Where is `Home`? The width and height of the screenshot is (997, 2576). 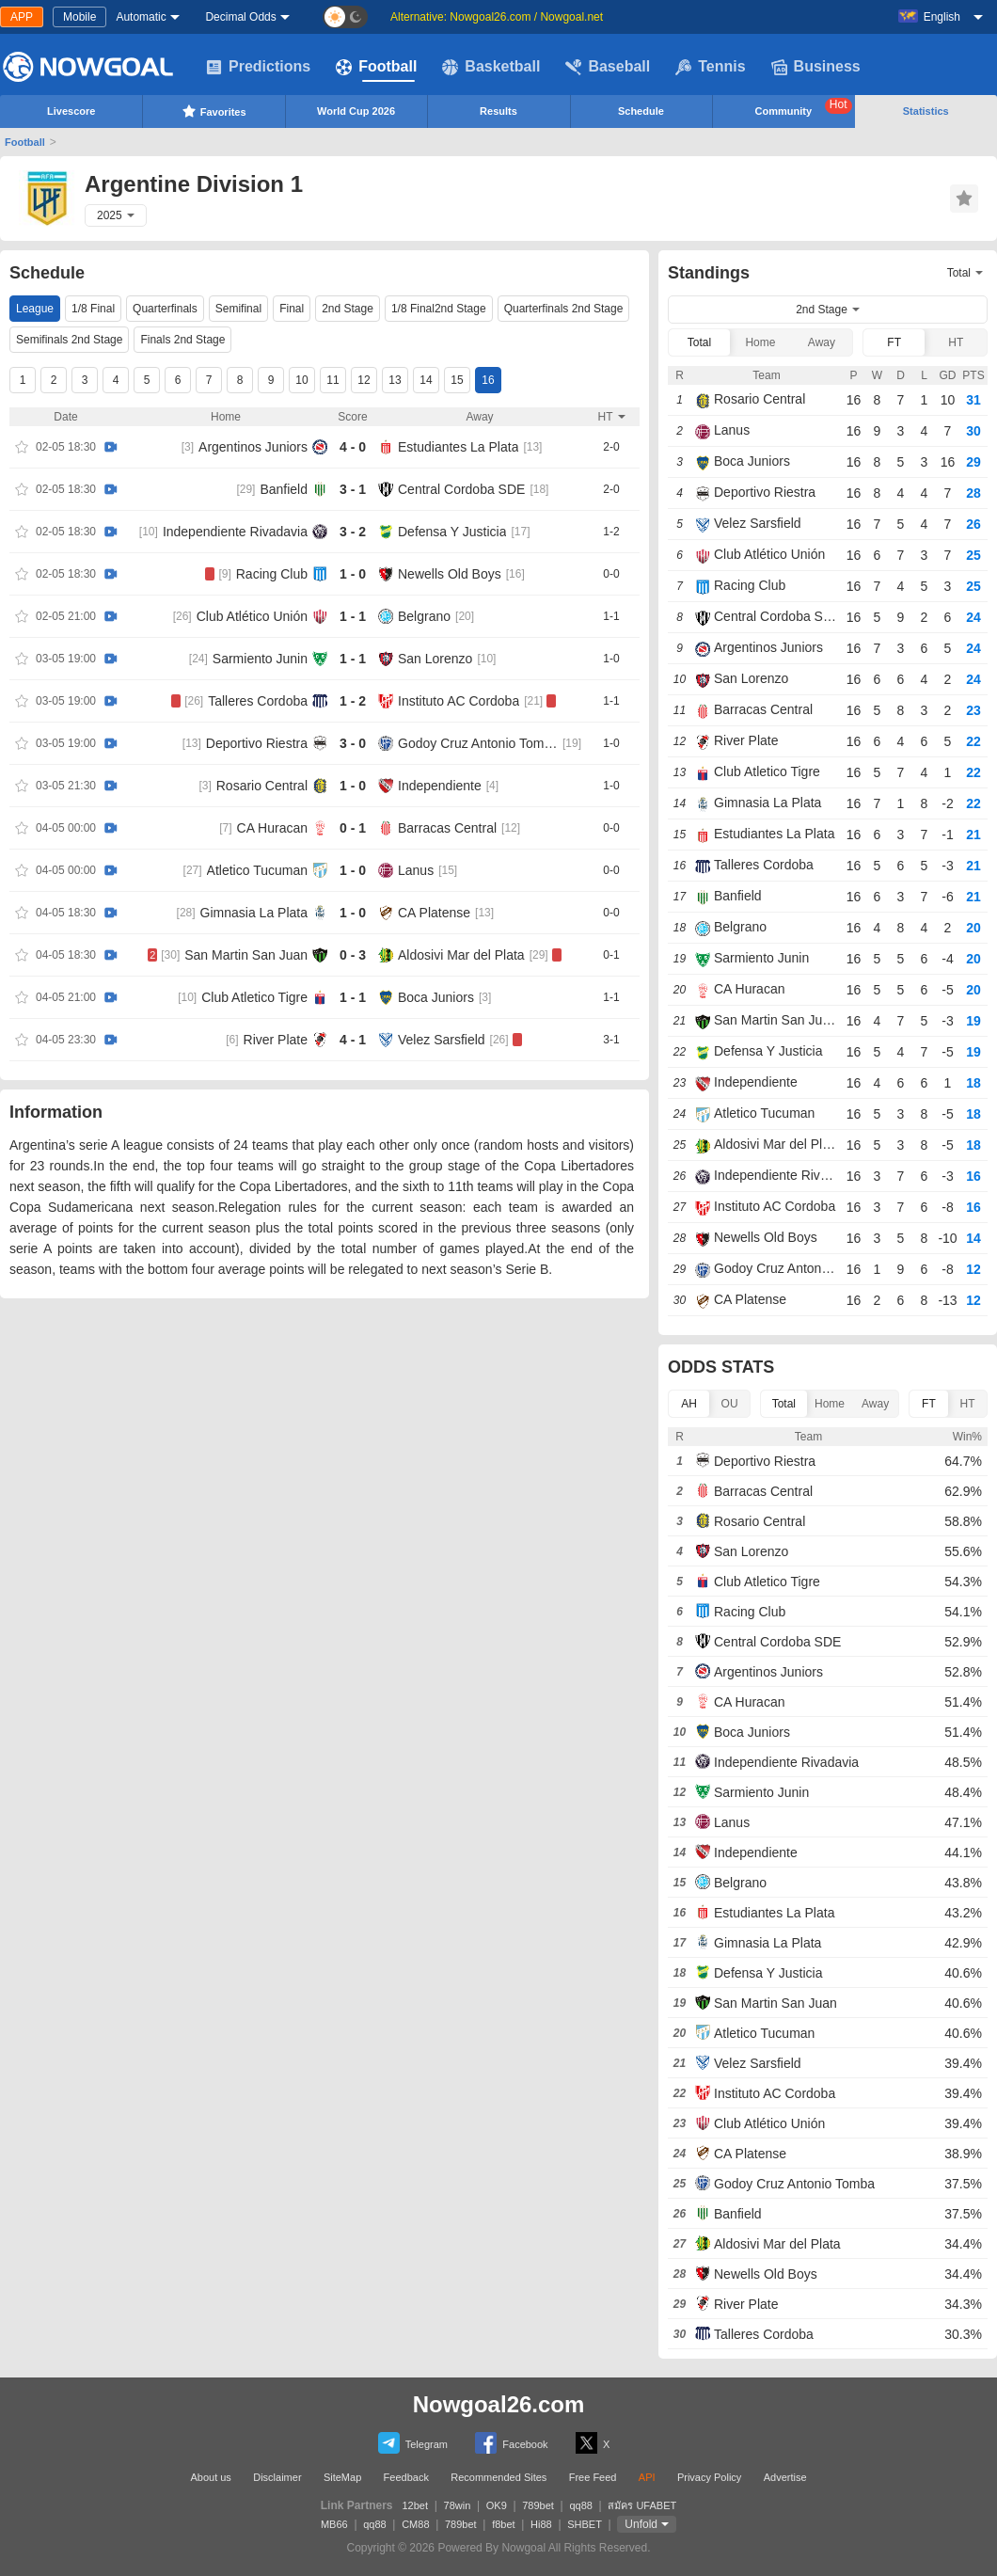 Home is located at coordinates (760, 342).